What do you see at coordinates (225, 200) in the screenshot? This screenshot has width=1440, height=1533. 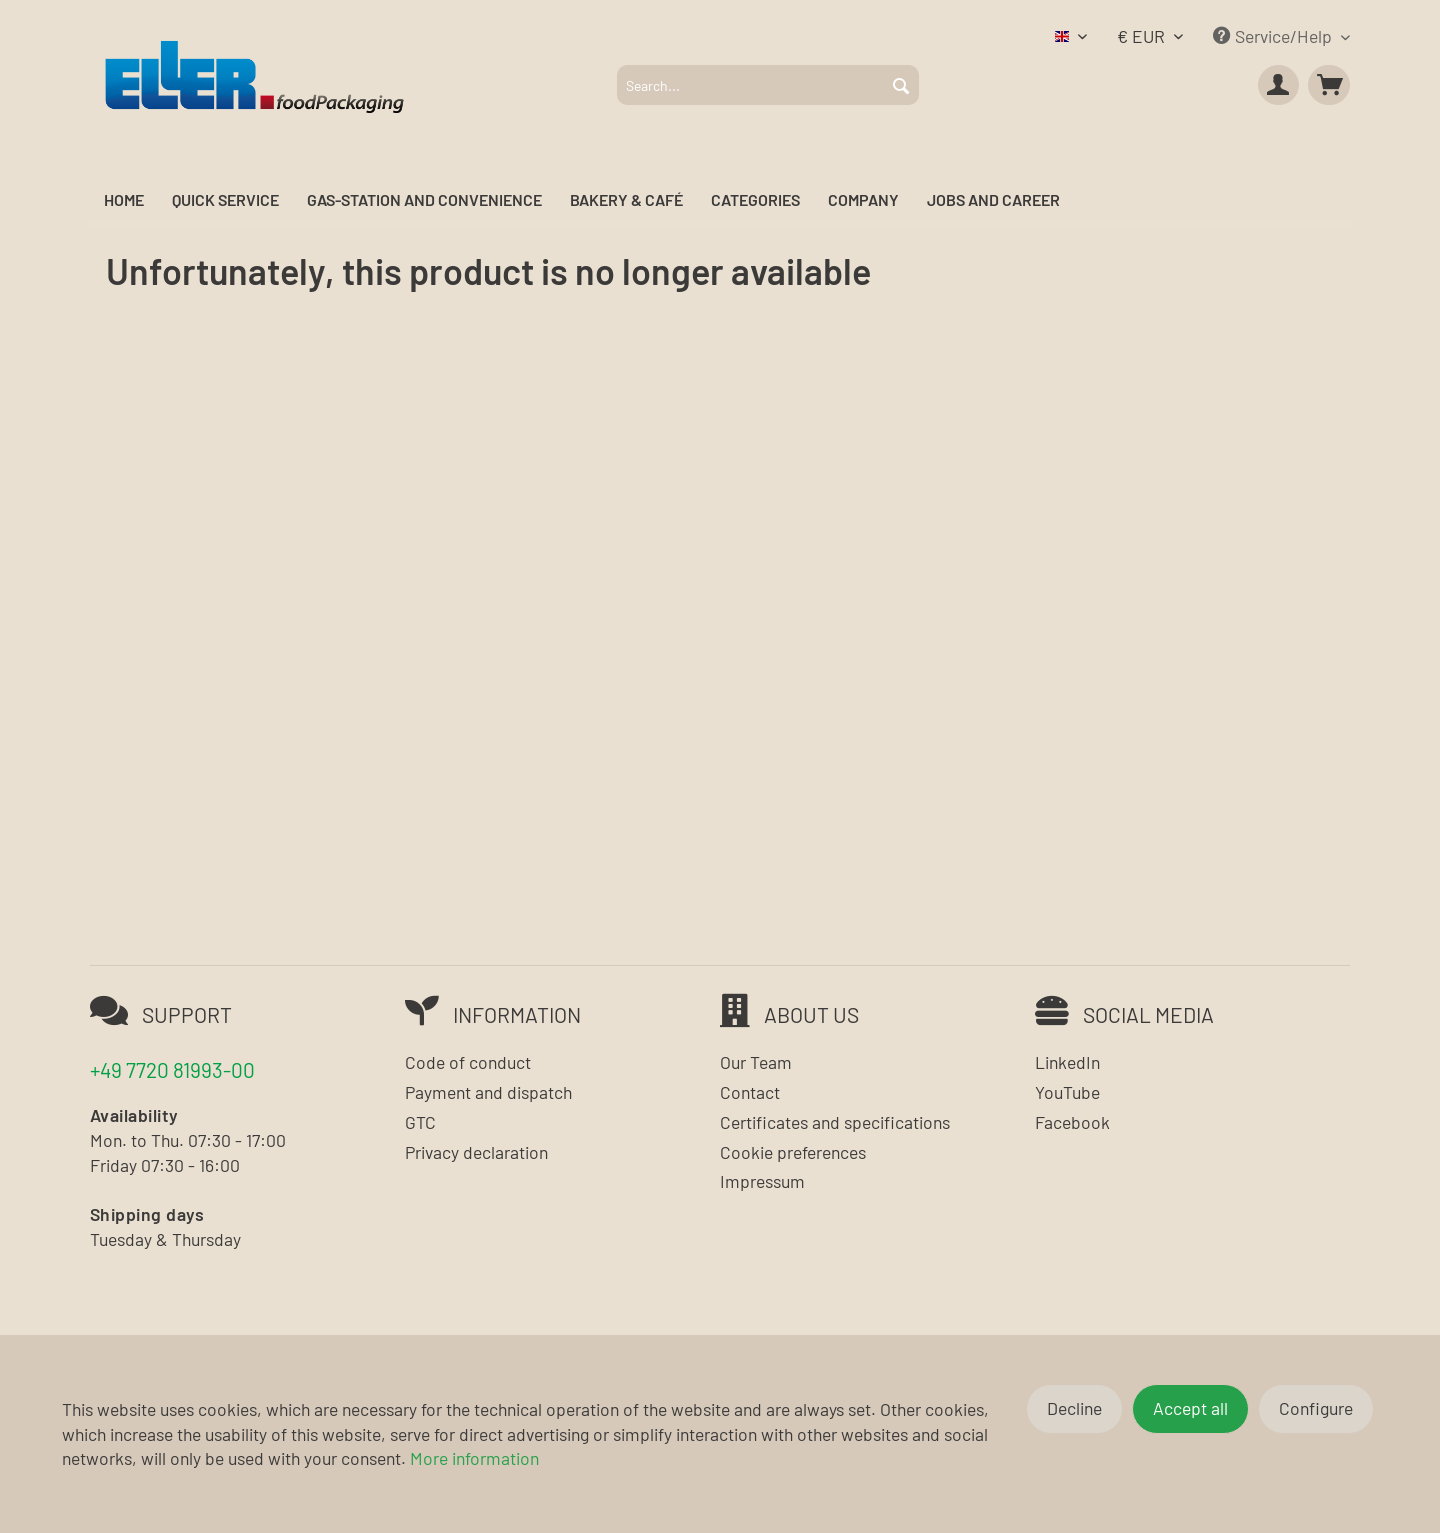 I see `[Quick Service]` at bounding box center [225, 200].